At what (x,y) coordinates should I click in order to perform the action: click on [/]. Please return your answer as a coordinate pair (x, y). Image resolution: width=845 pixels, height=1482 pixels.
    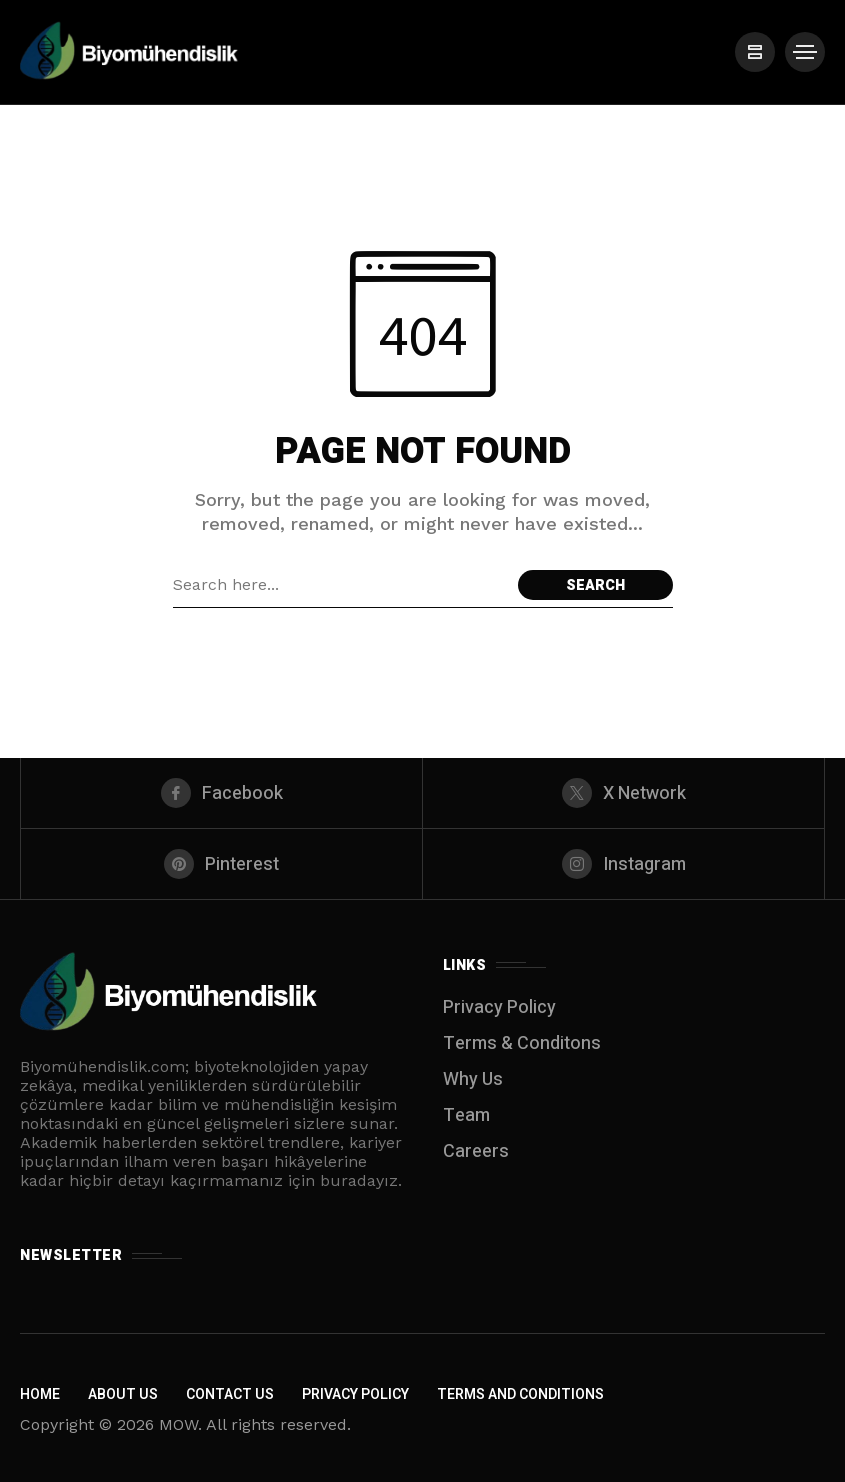
    Looking at the image, I should click on (755, 52).